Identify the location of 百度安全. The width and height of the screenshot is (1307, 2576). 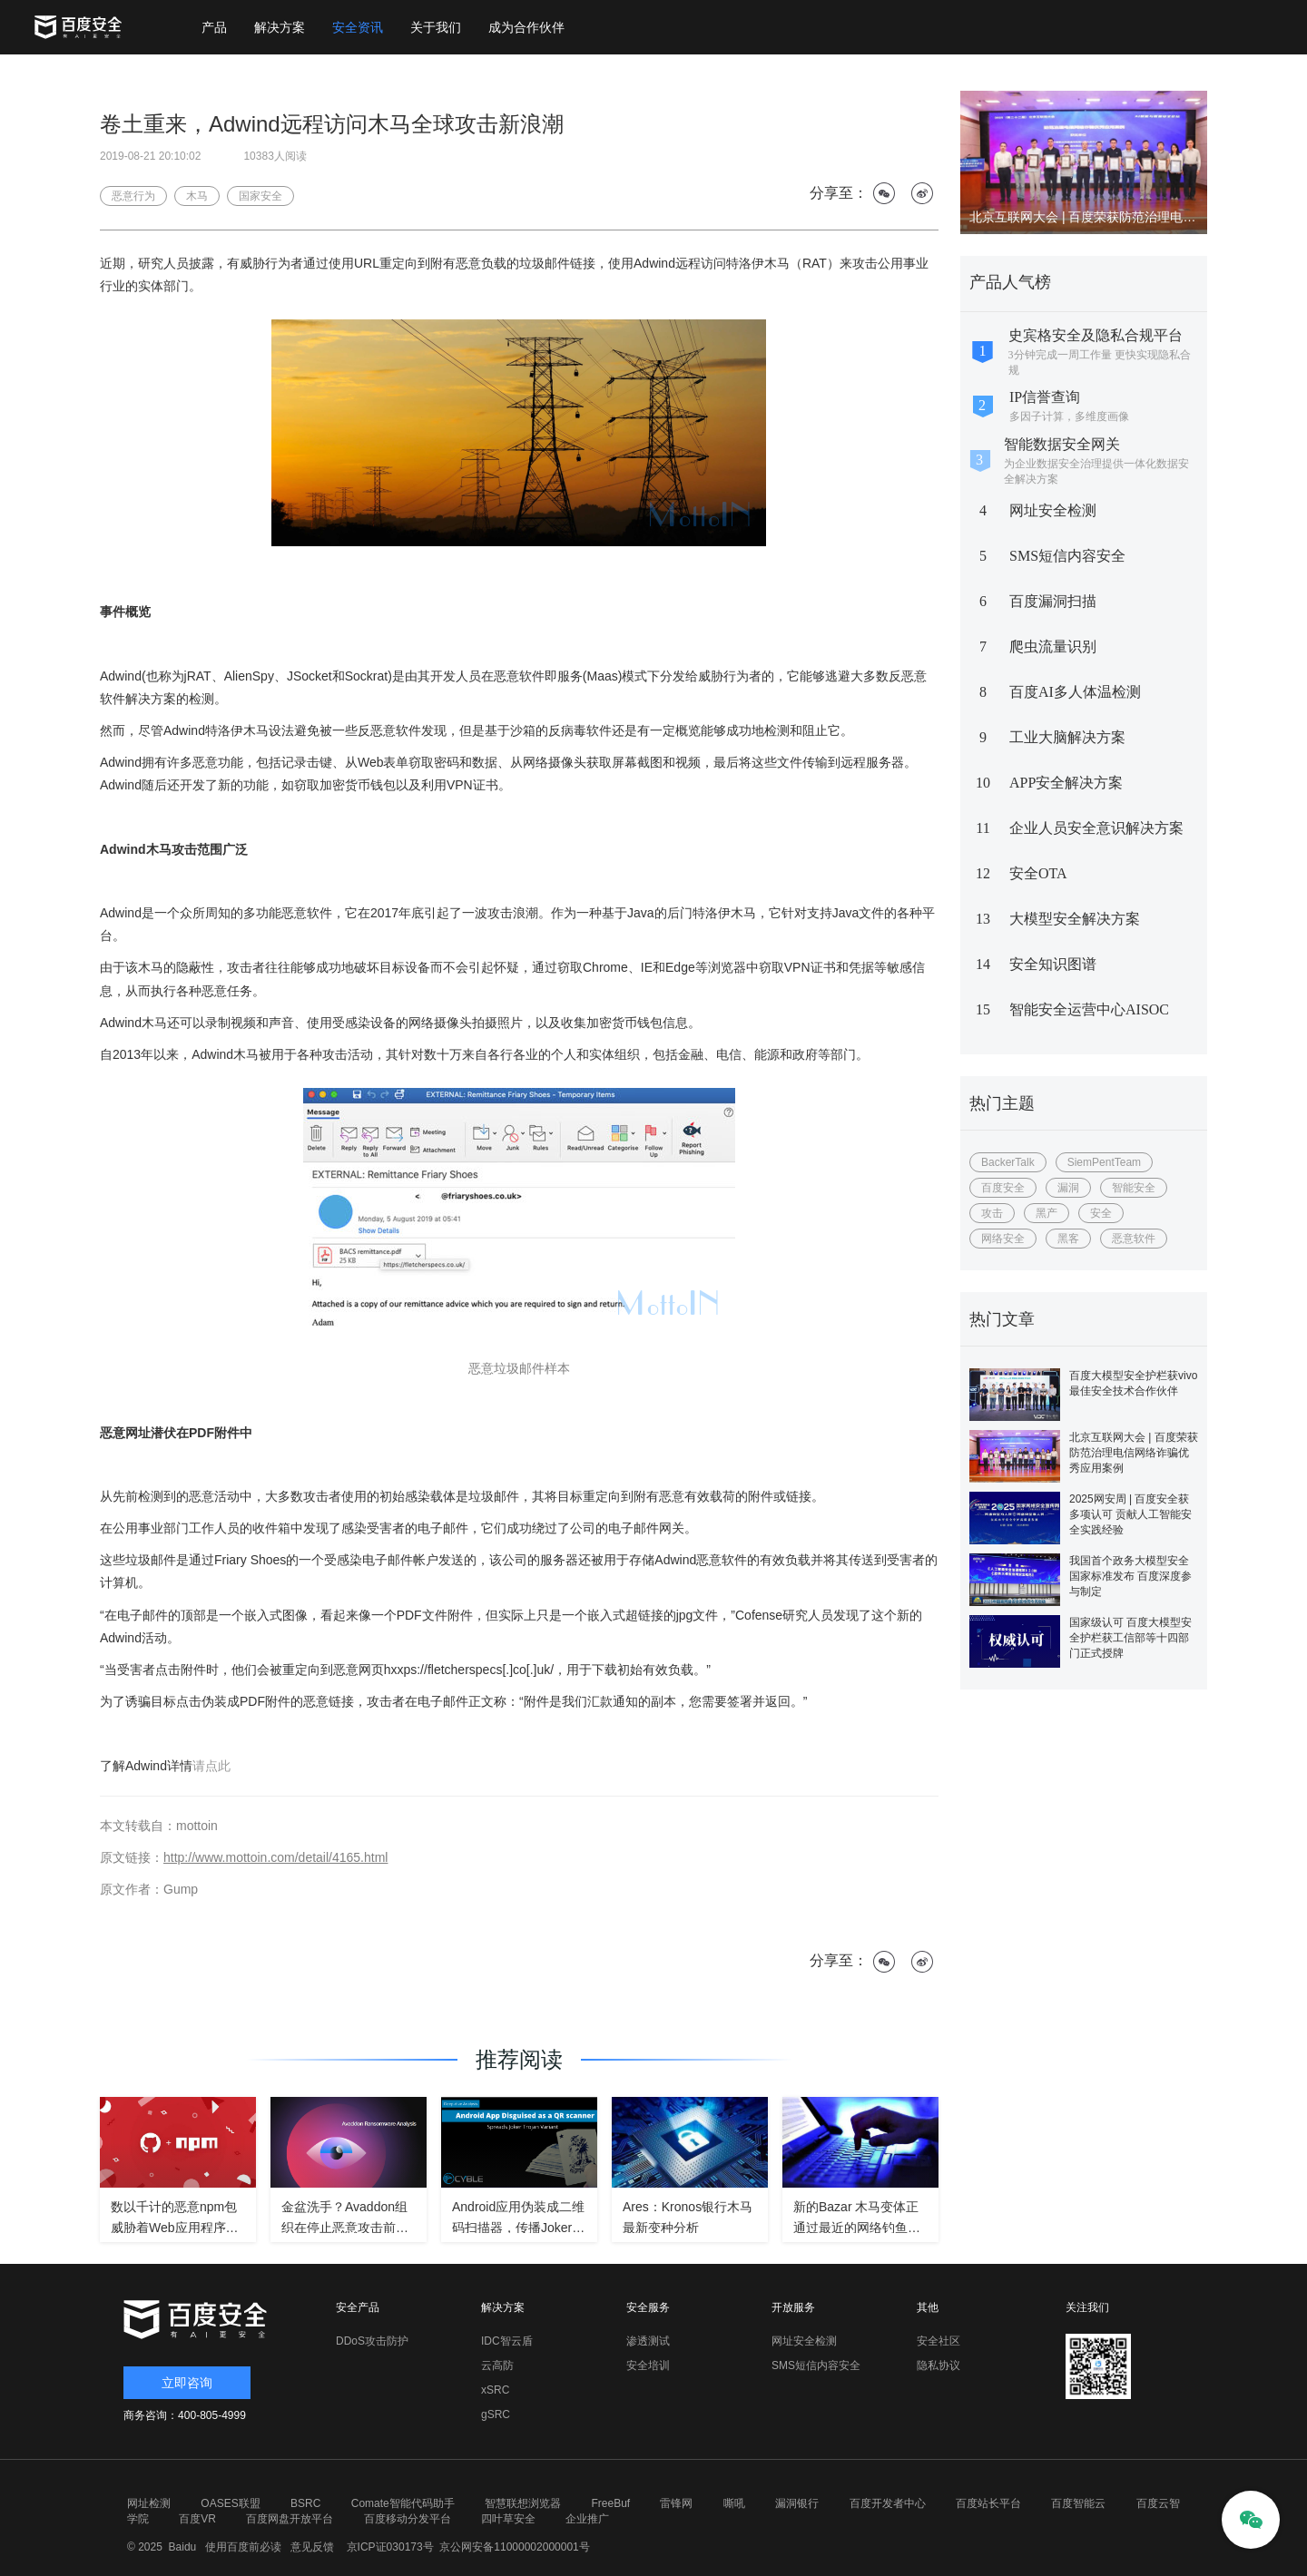
(1003, 1187).